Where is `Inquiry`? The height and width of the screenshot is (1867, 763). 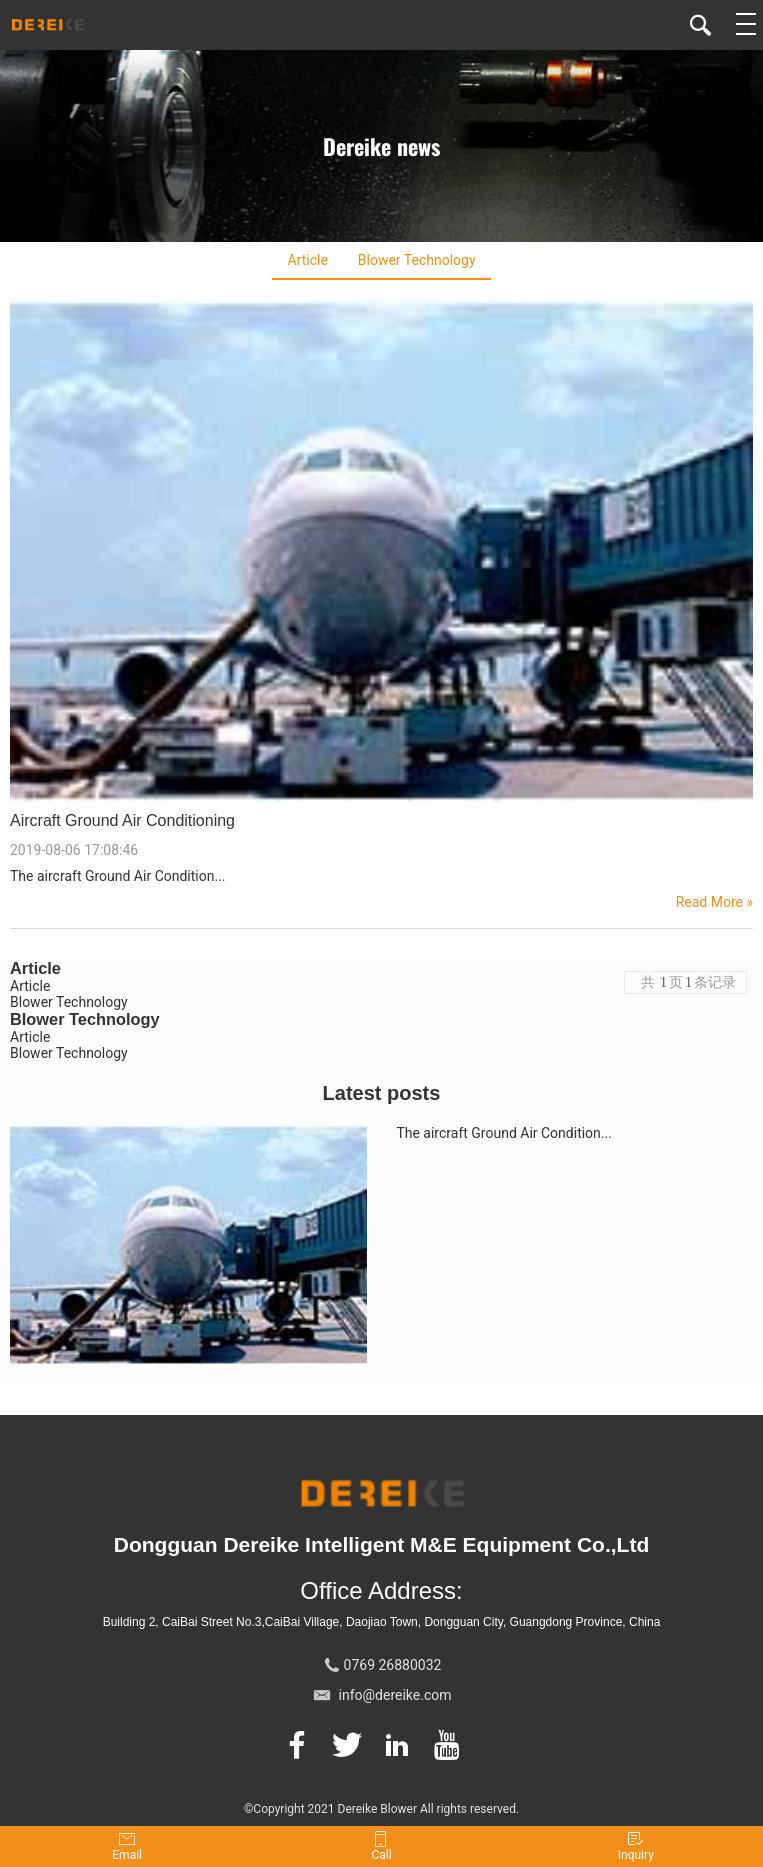
Inquiry is located at coordinates (636, 1846).